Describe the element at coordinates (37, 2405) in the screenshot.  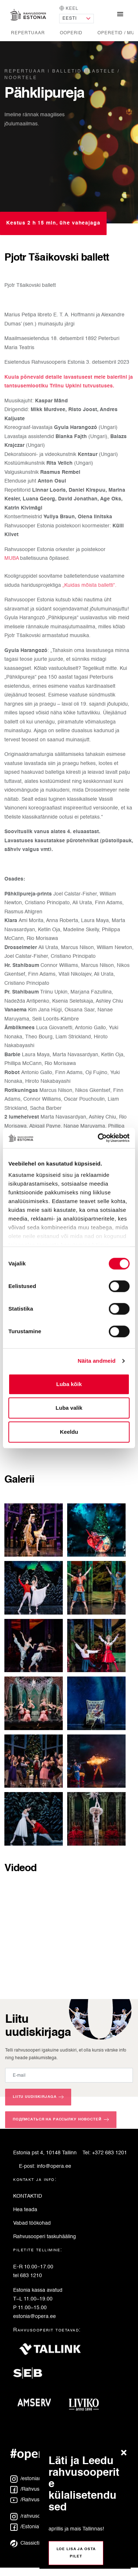
I see `[Amserv]` at that location.